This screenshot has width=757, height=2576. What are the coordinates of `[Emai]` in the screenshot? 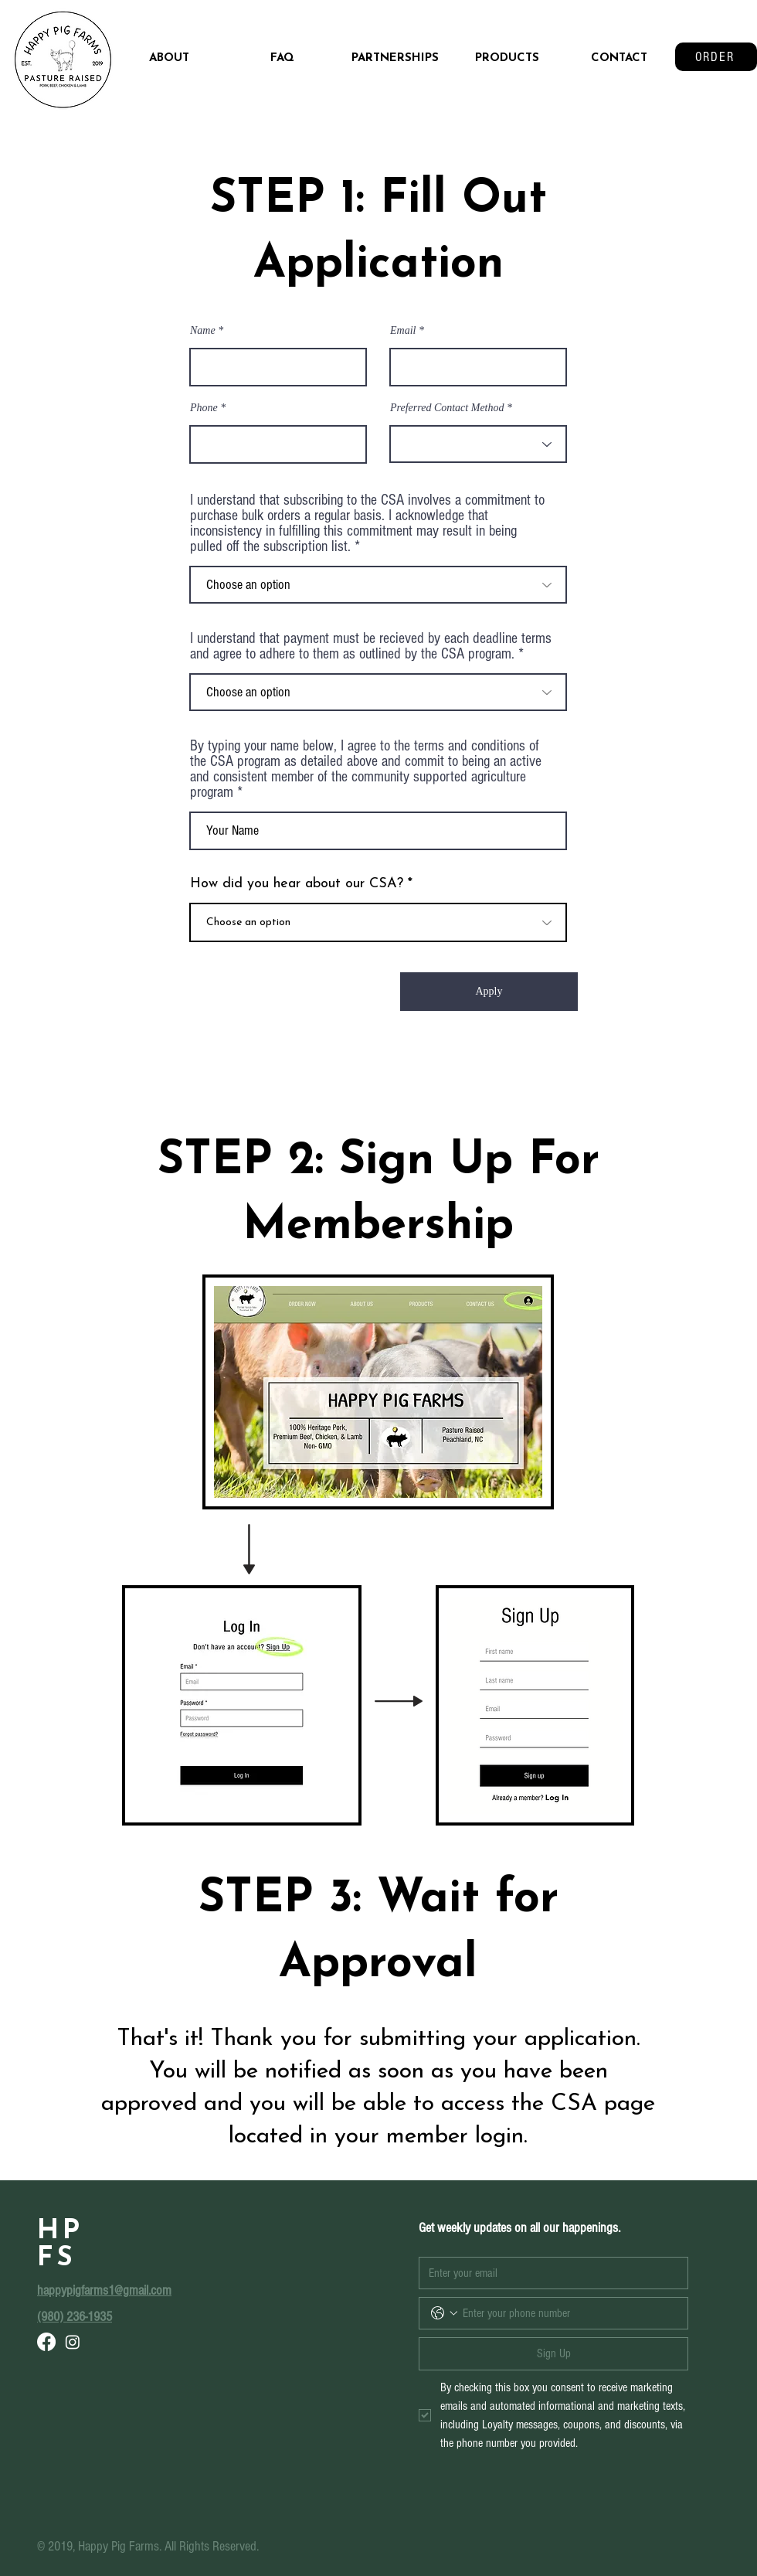 It's located at (548, 2273).